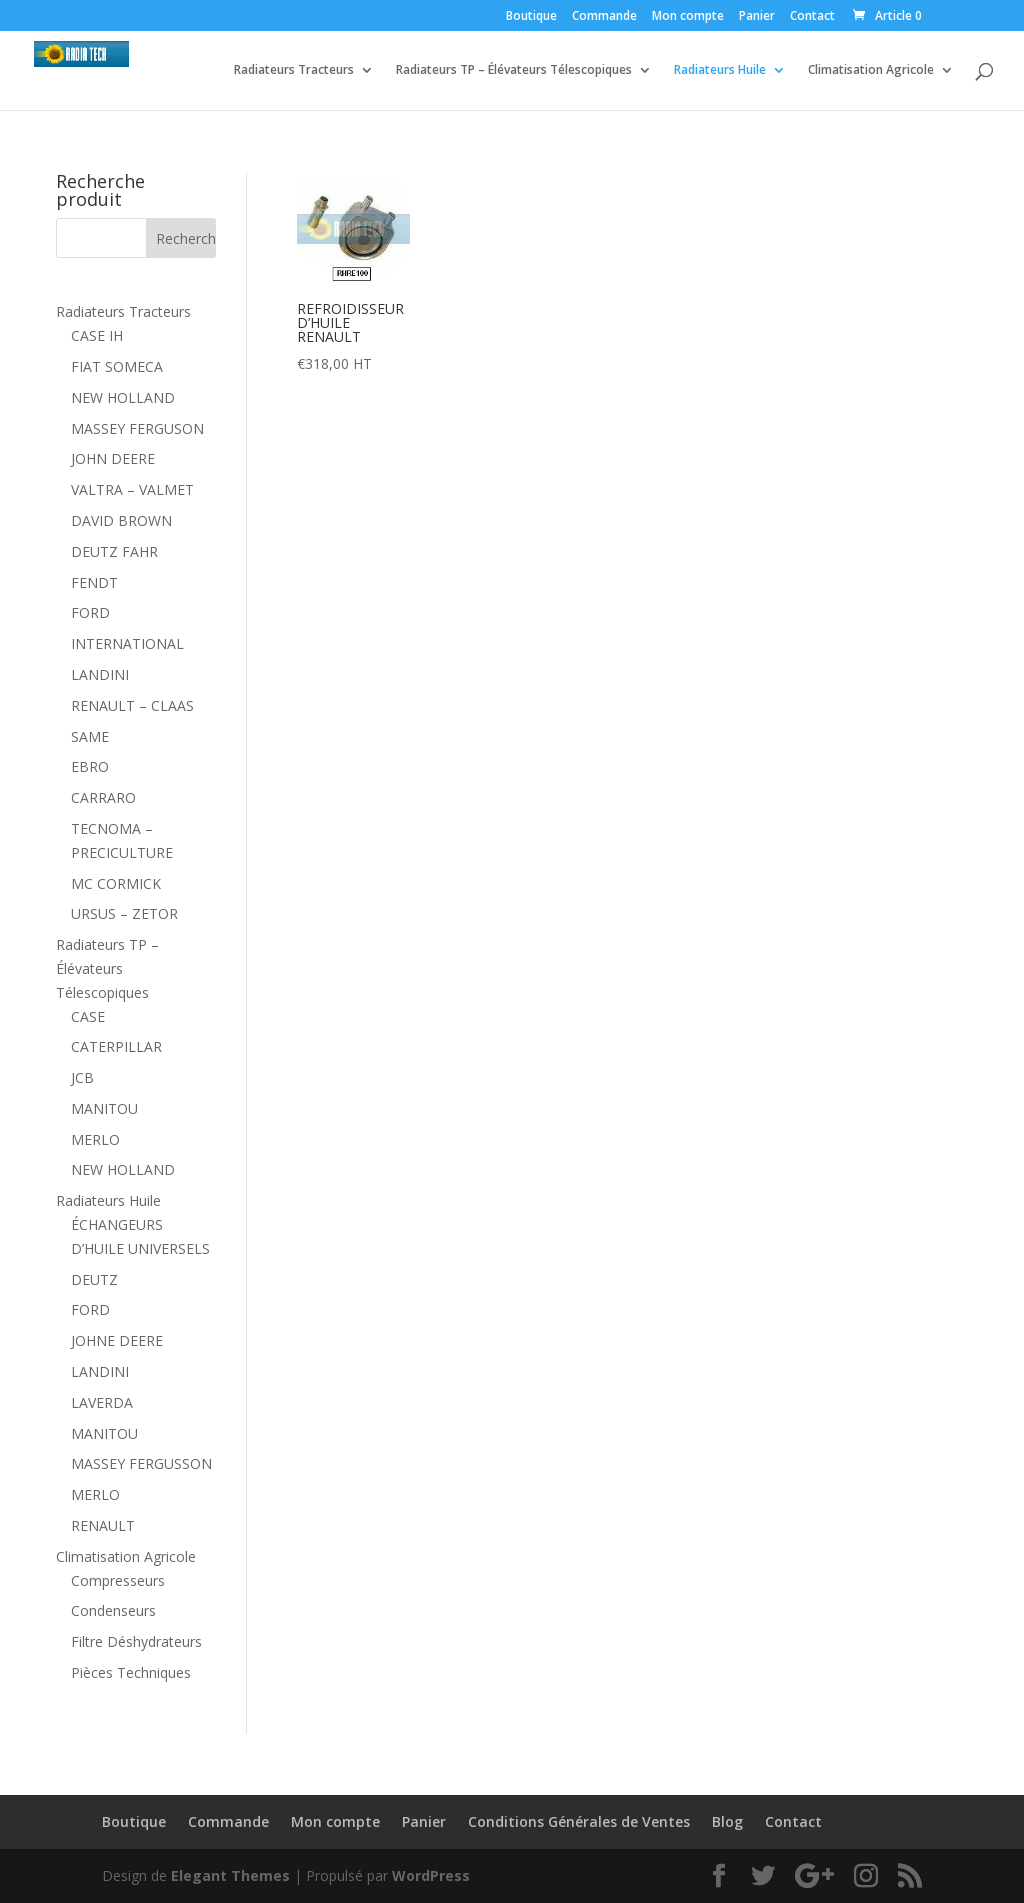 This screenshot has height=1903, width=1024. What do you see at coordinates (94, 1279) in the screenshot?
I see `DEUTZ` at bounding box center [94, 1279].